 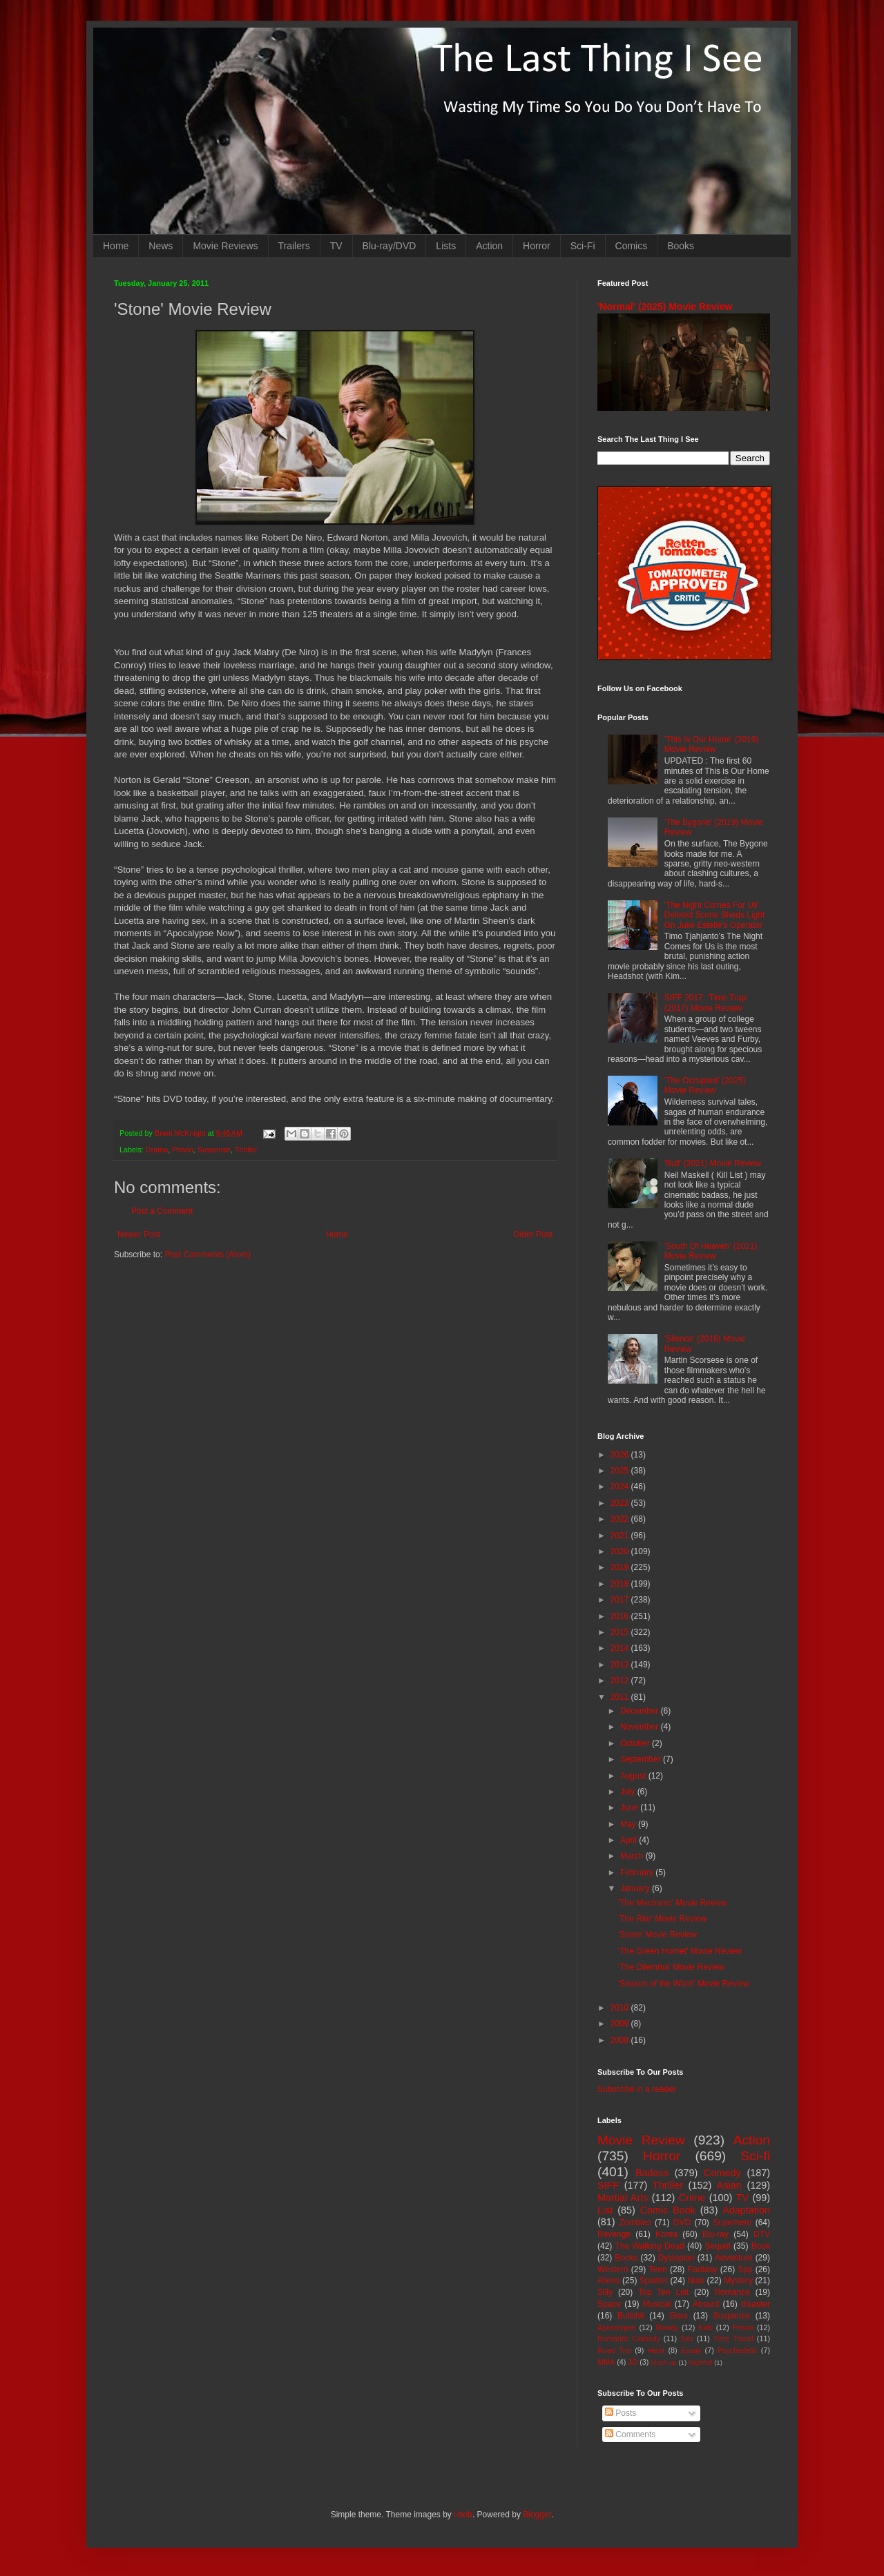 I want to click on 2011, so click(x=621, y=1697).